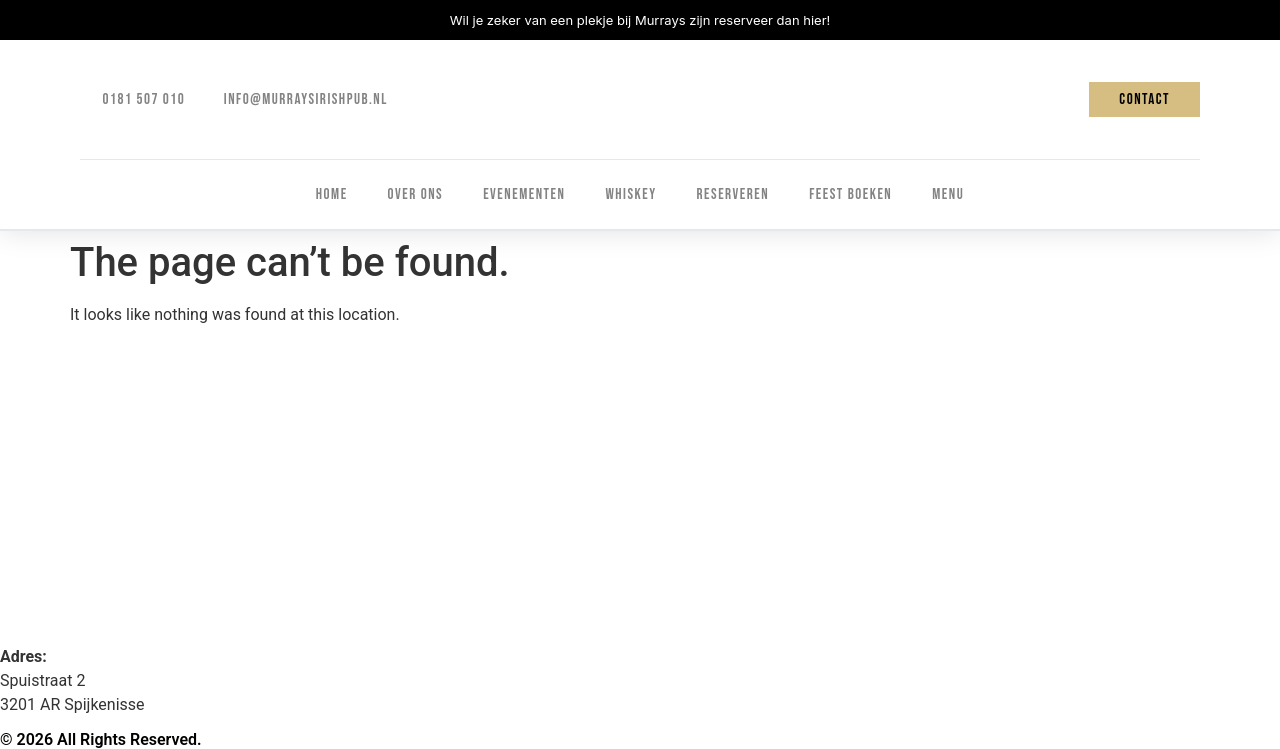 This screenshot has width=1280, height=749. I want to click on Feest boeken, so click(850, 194).